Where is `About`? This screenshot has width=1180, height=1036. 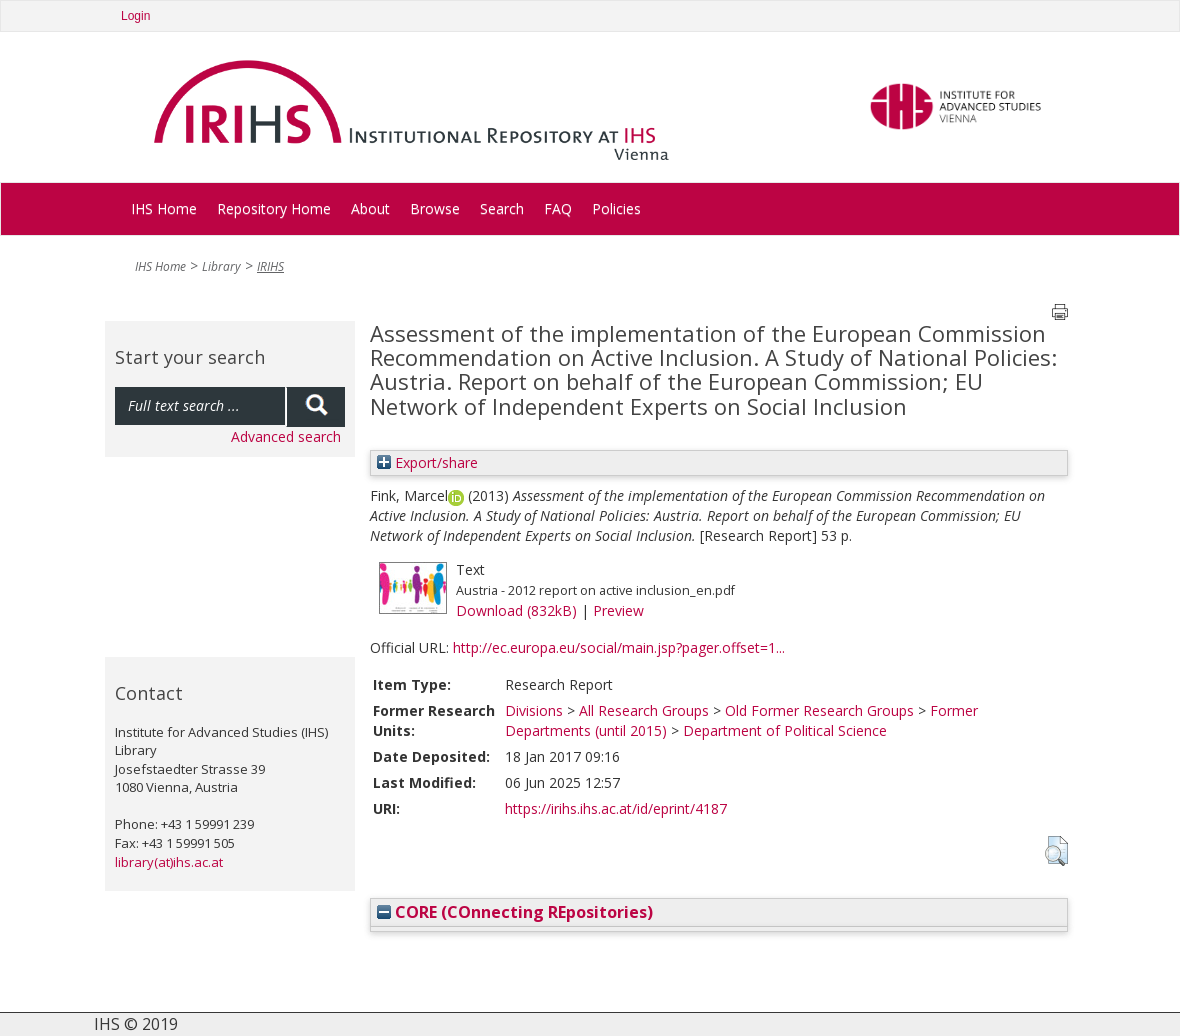 About is located at coordinates (370, 208).